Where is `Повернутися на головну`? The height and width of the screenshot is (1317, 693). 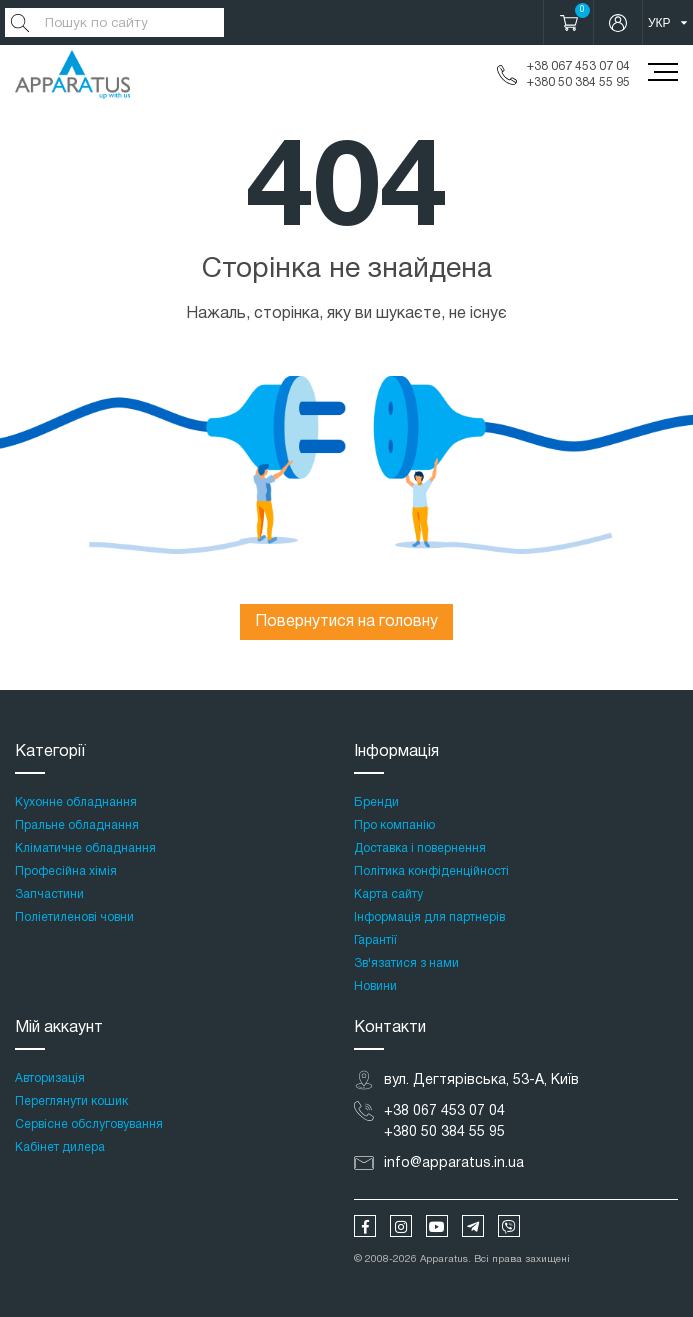
Повернутися на головну is located at coordinates (346, 622).